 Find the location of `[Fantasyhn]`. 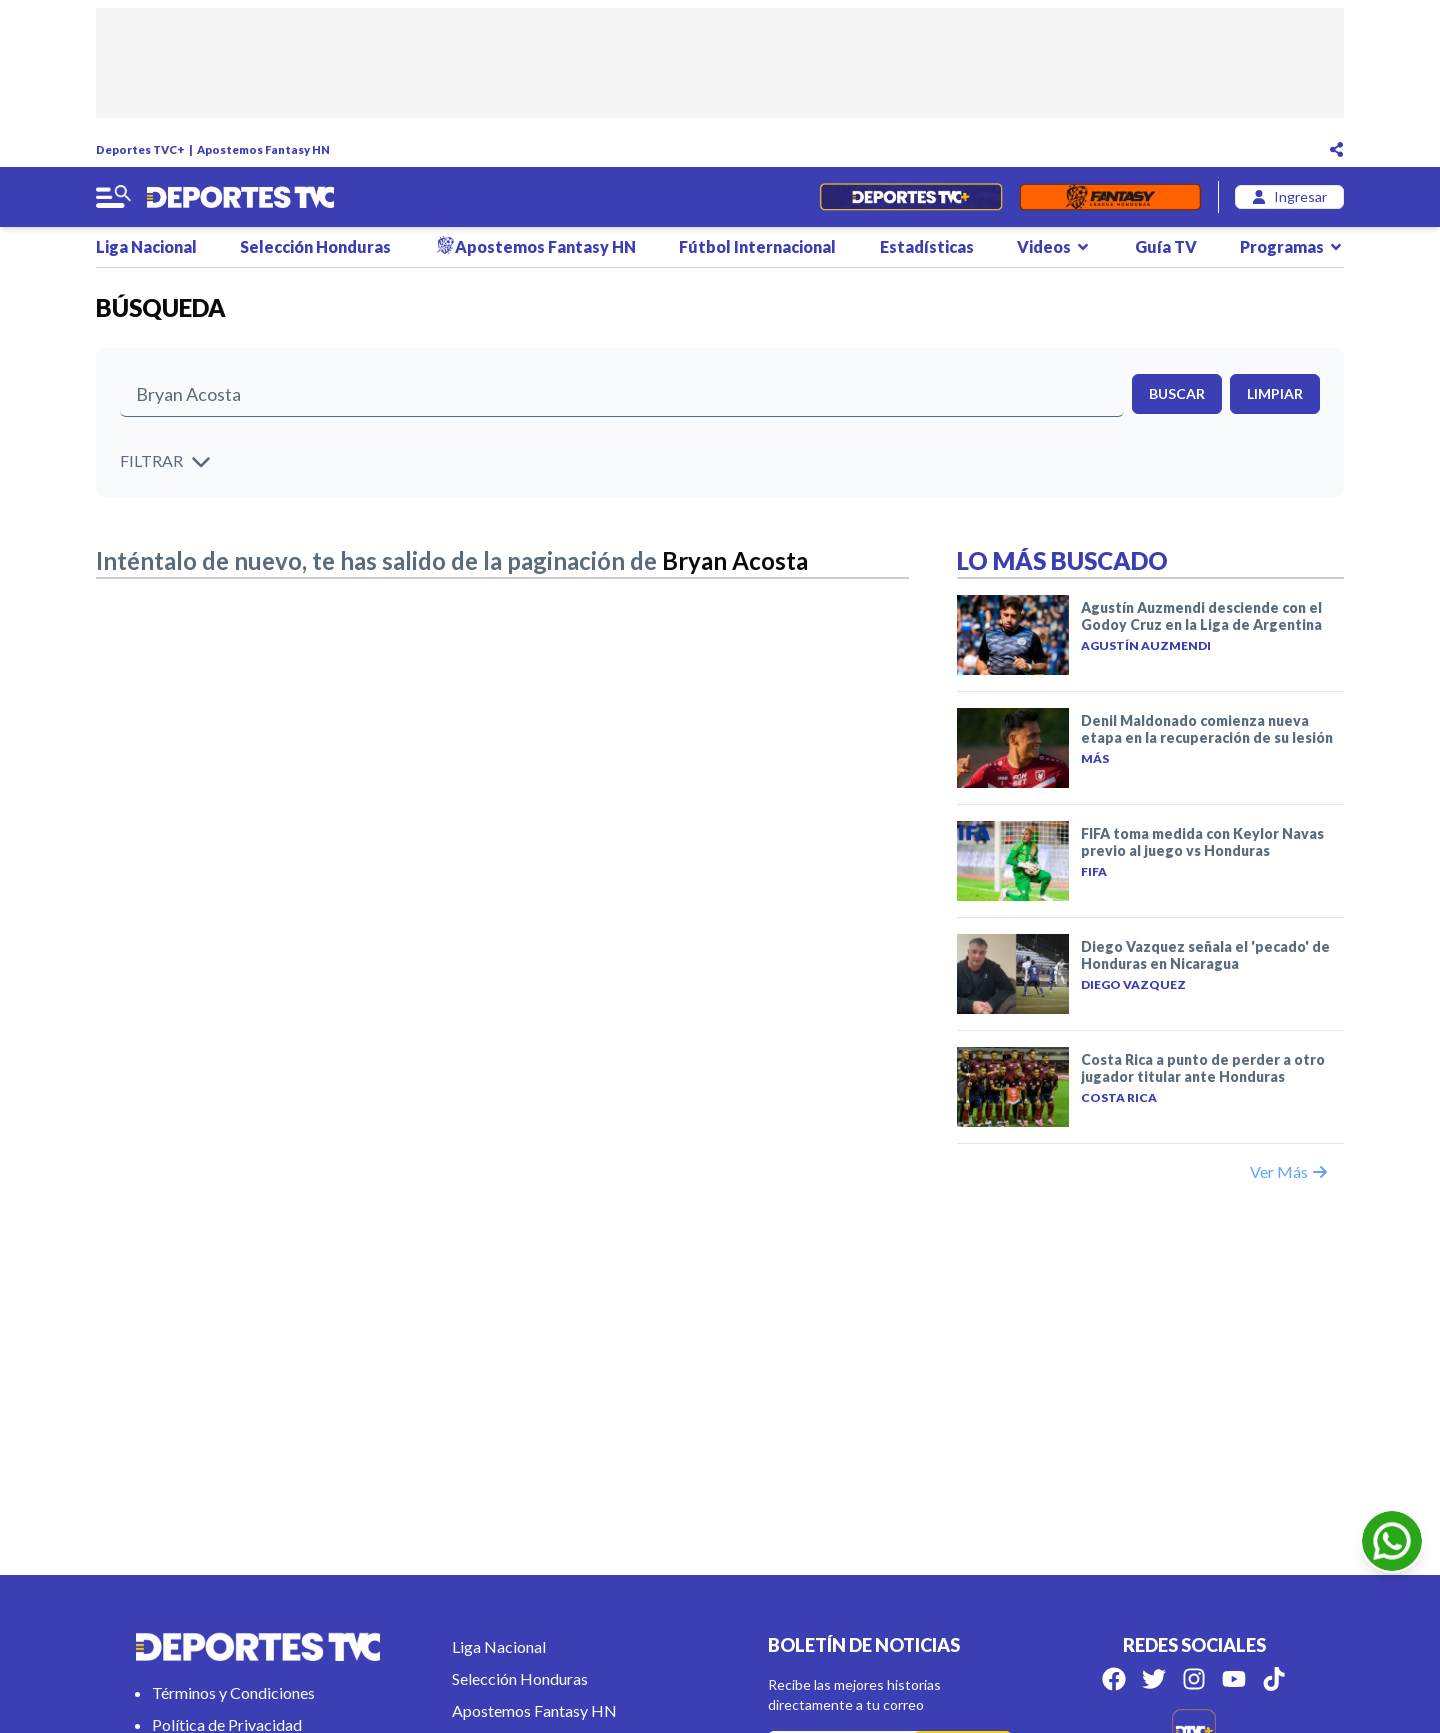

[Fantasyhn] is located at coordinates (1110, 197).